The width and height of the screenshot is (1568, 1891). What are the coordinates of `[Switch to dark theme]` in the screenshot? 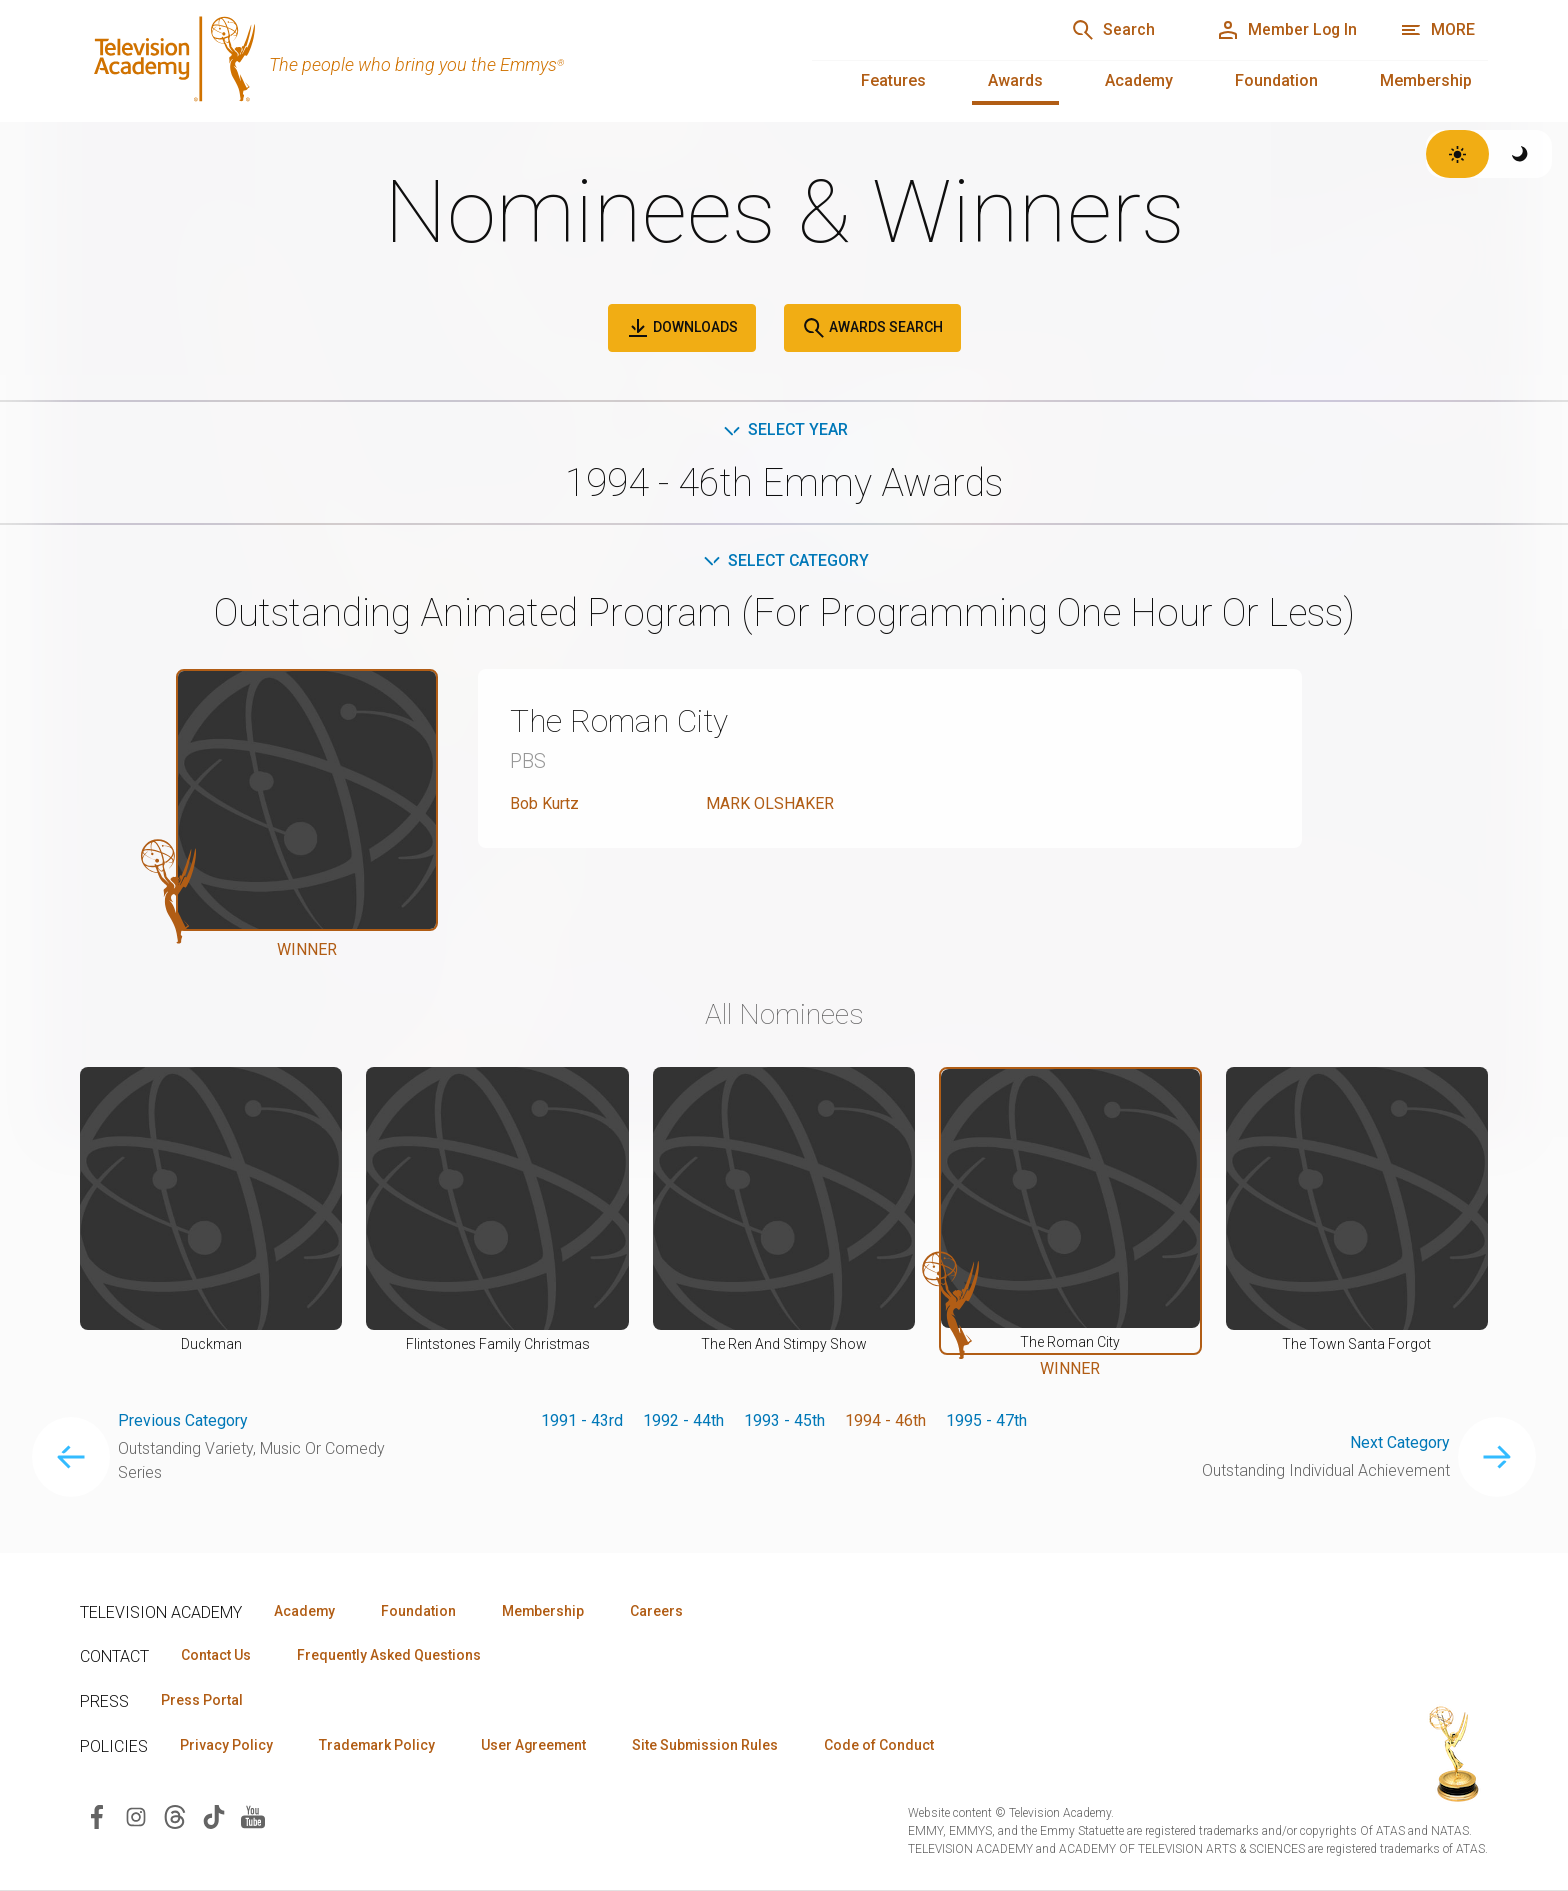 It's located at (1520, 154).